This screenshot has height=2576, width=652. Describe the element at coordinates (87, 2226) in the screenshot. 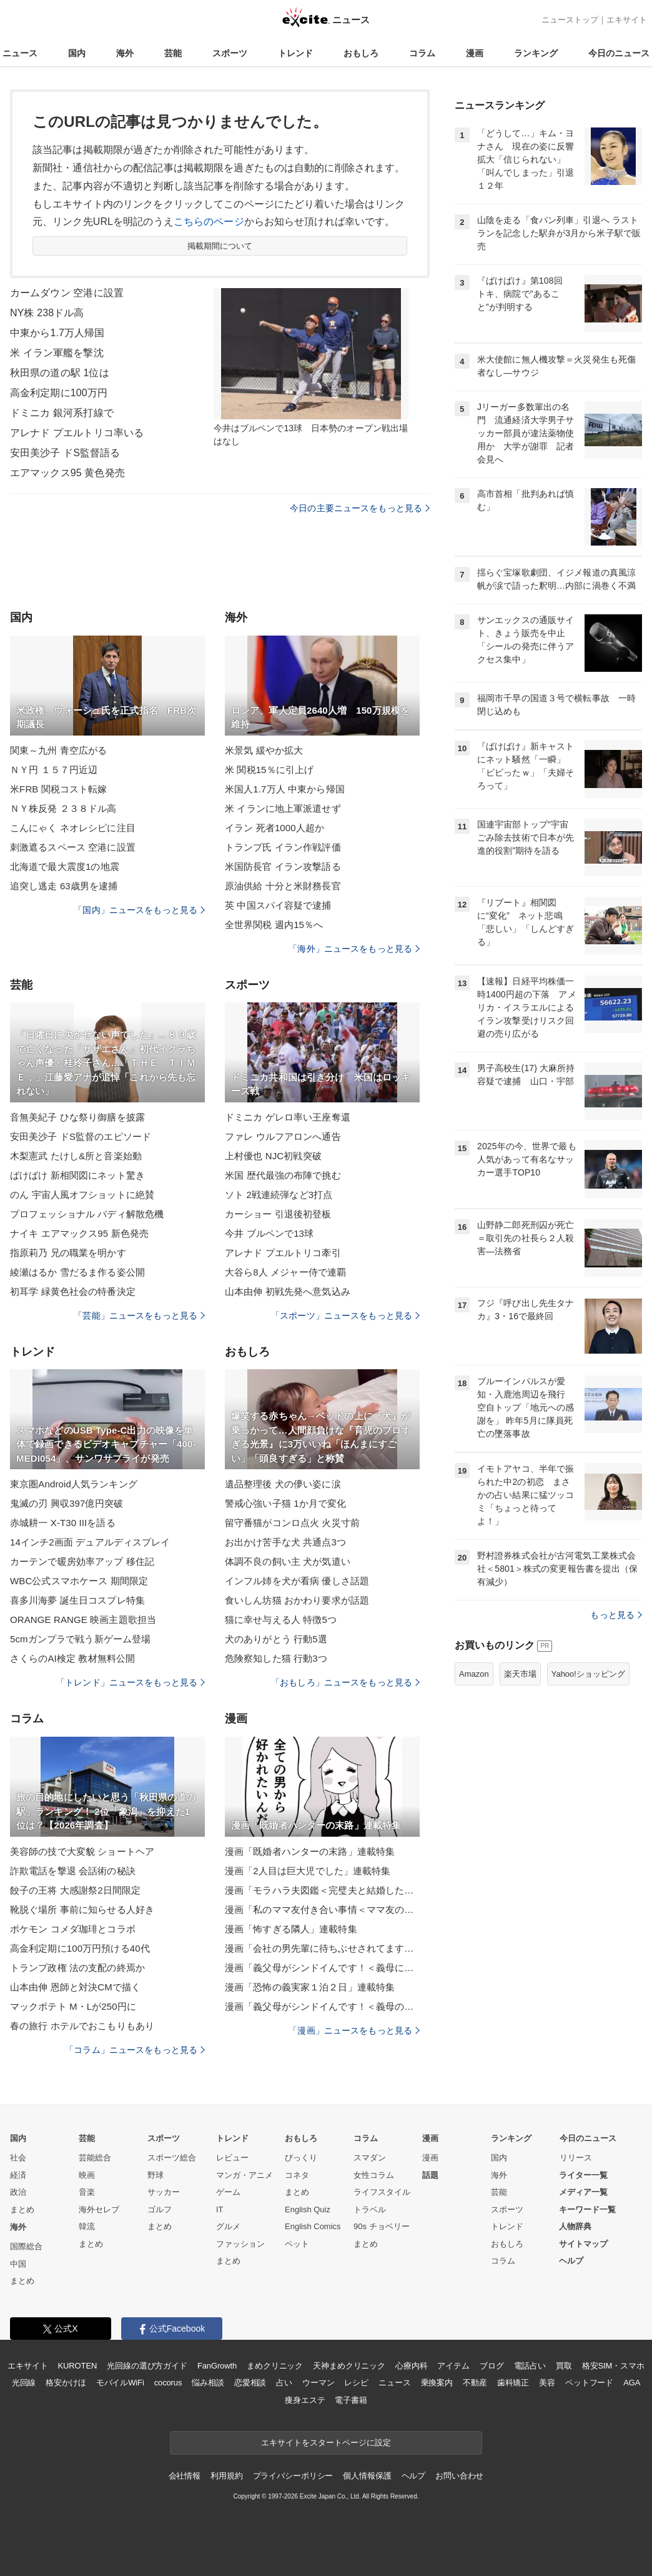

I see `韓流` at that location.